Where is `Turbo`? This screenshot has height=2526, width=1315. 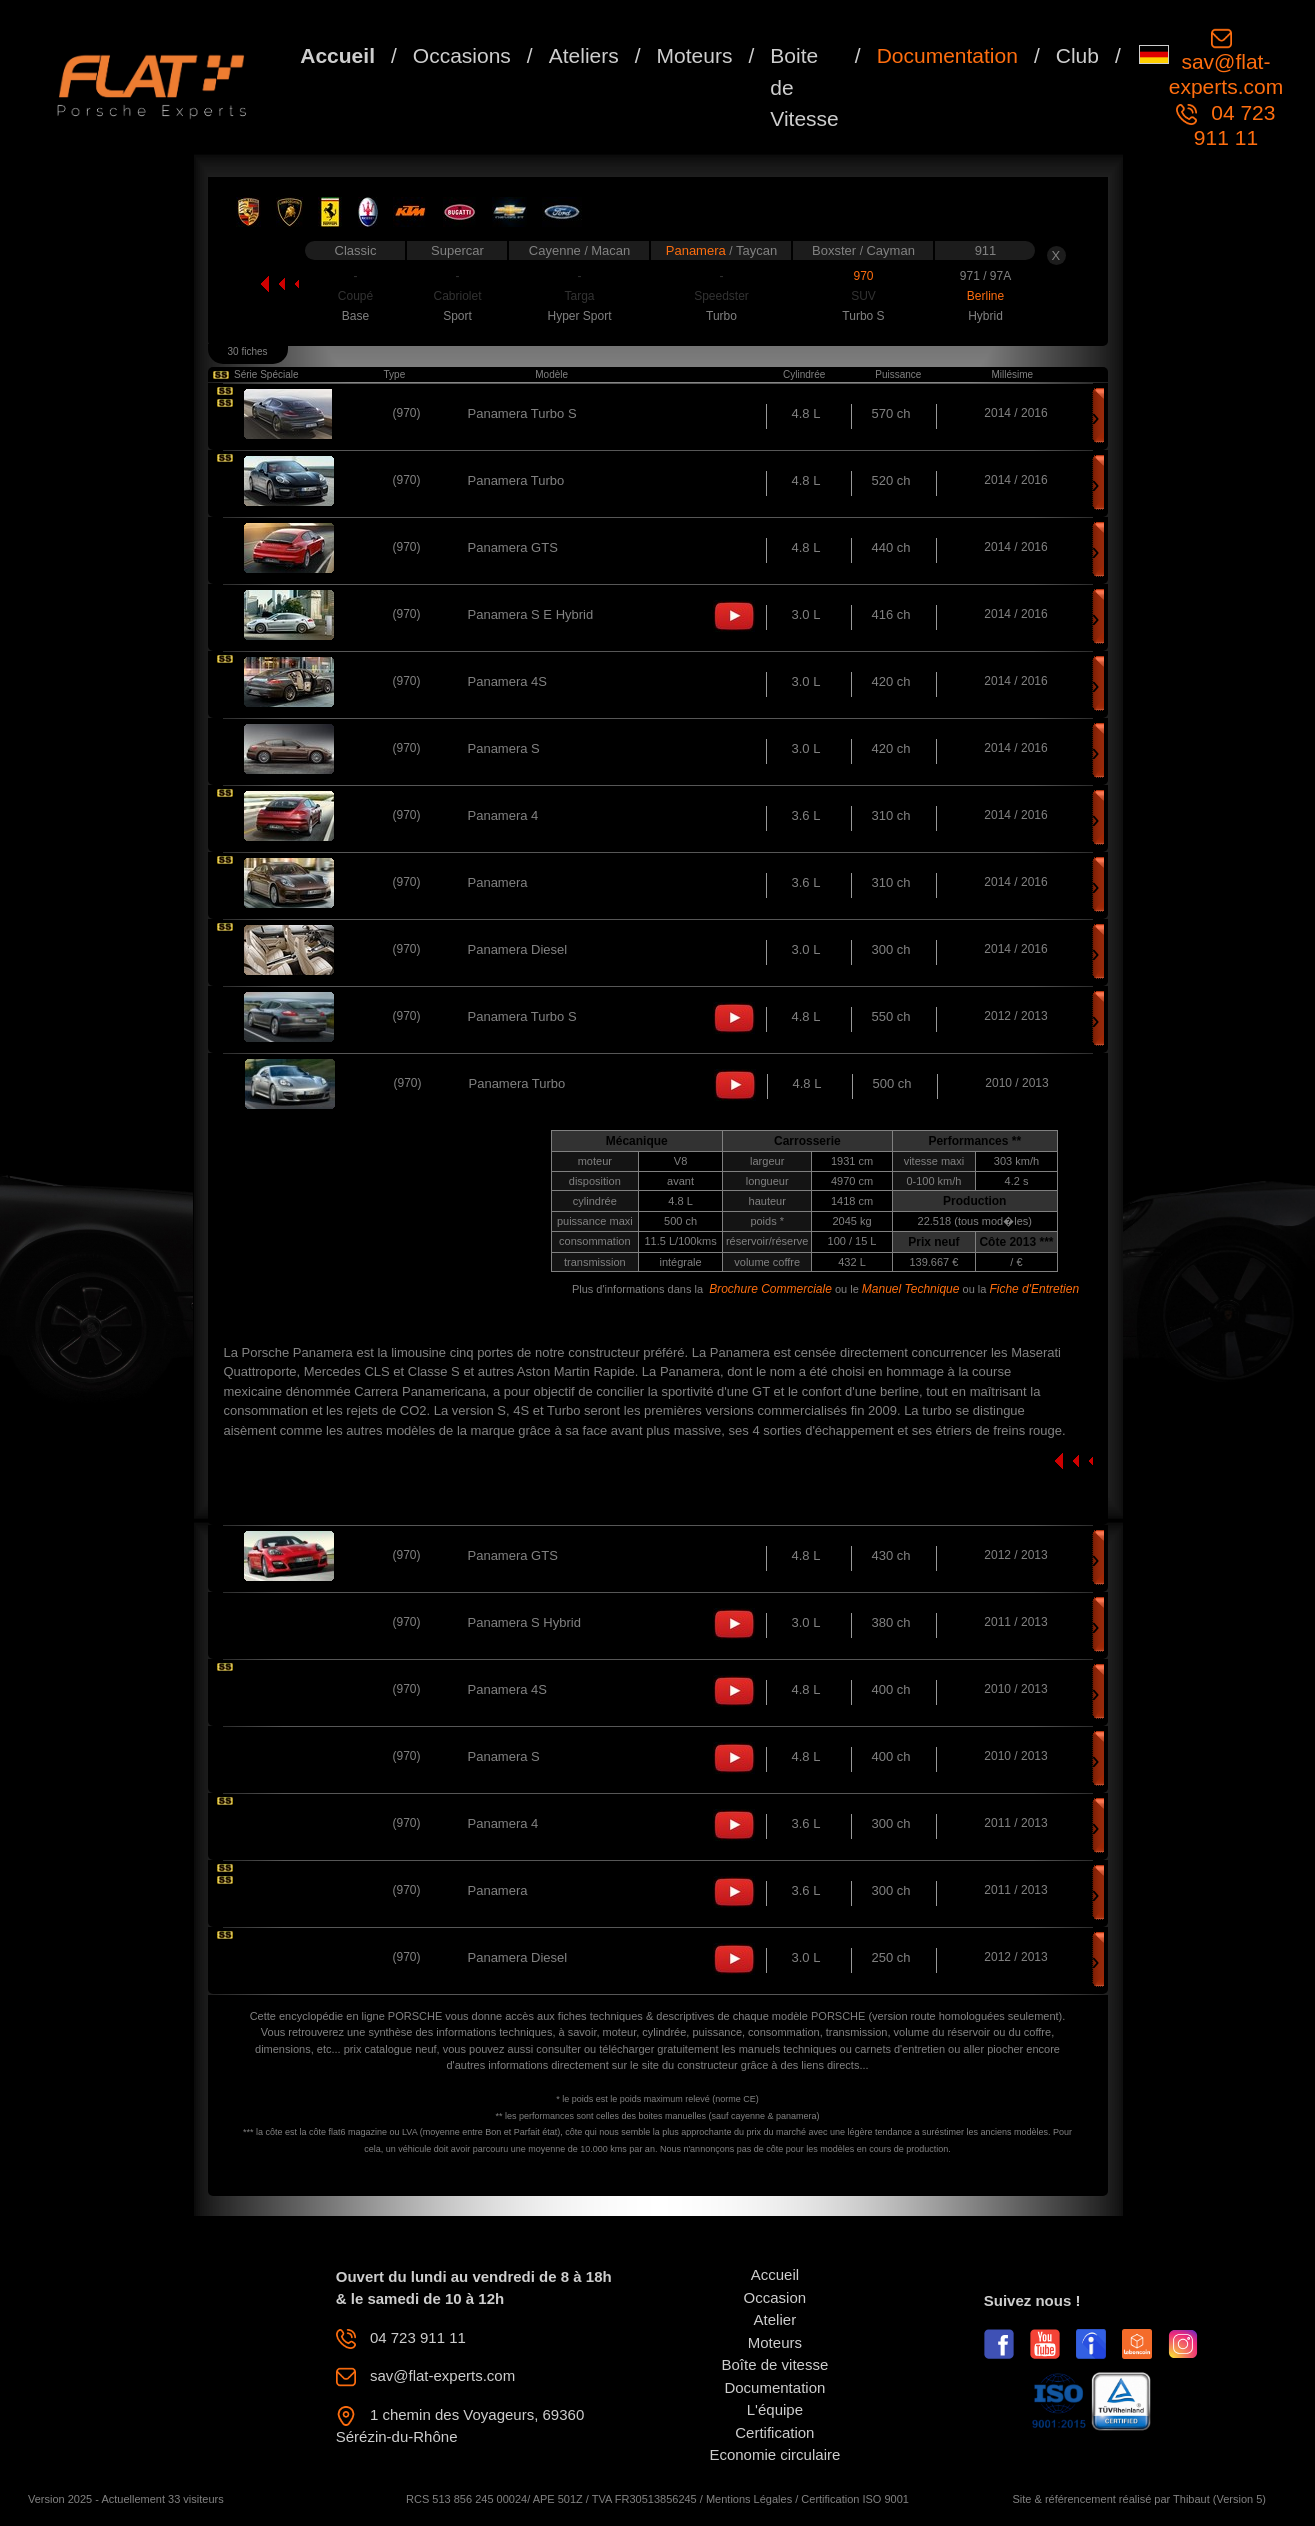
Turbo is located at coordinates (721, 316).